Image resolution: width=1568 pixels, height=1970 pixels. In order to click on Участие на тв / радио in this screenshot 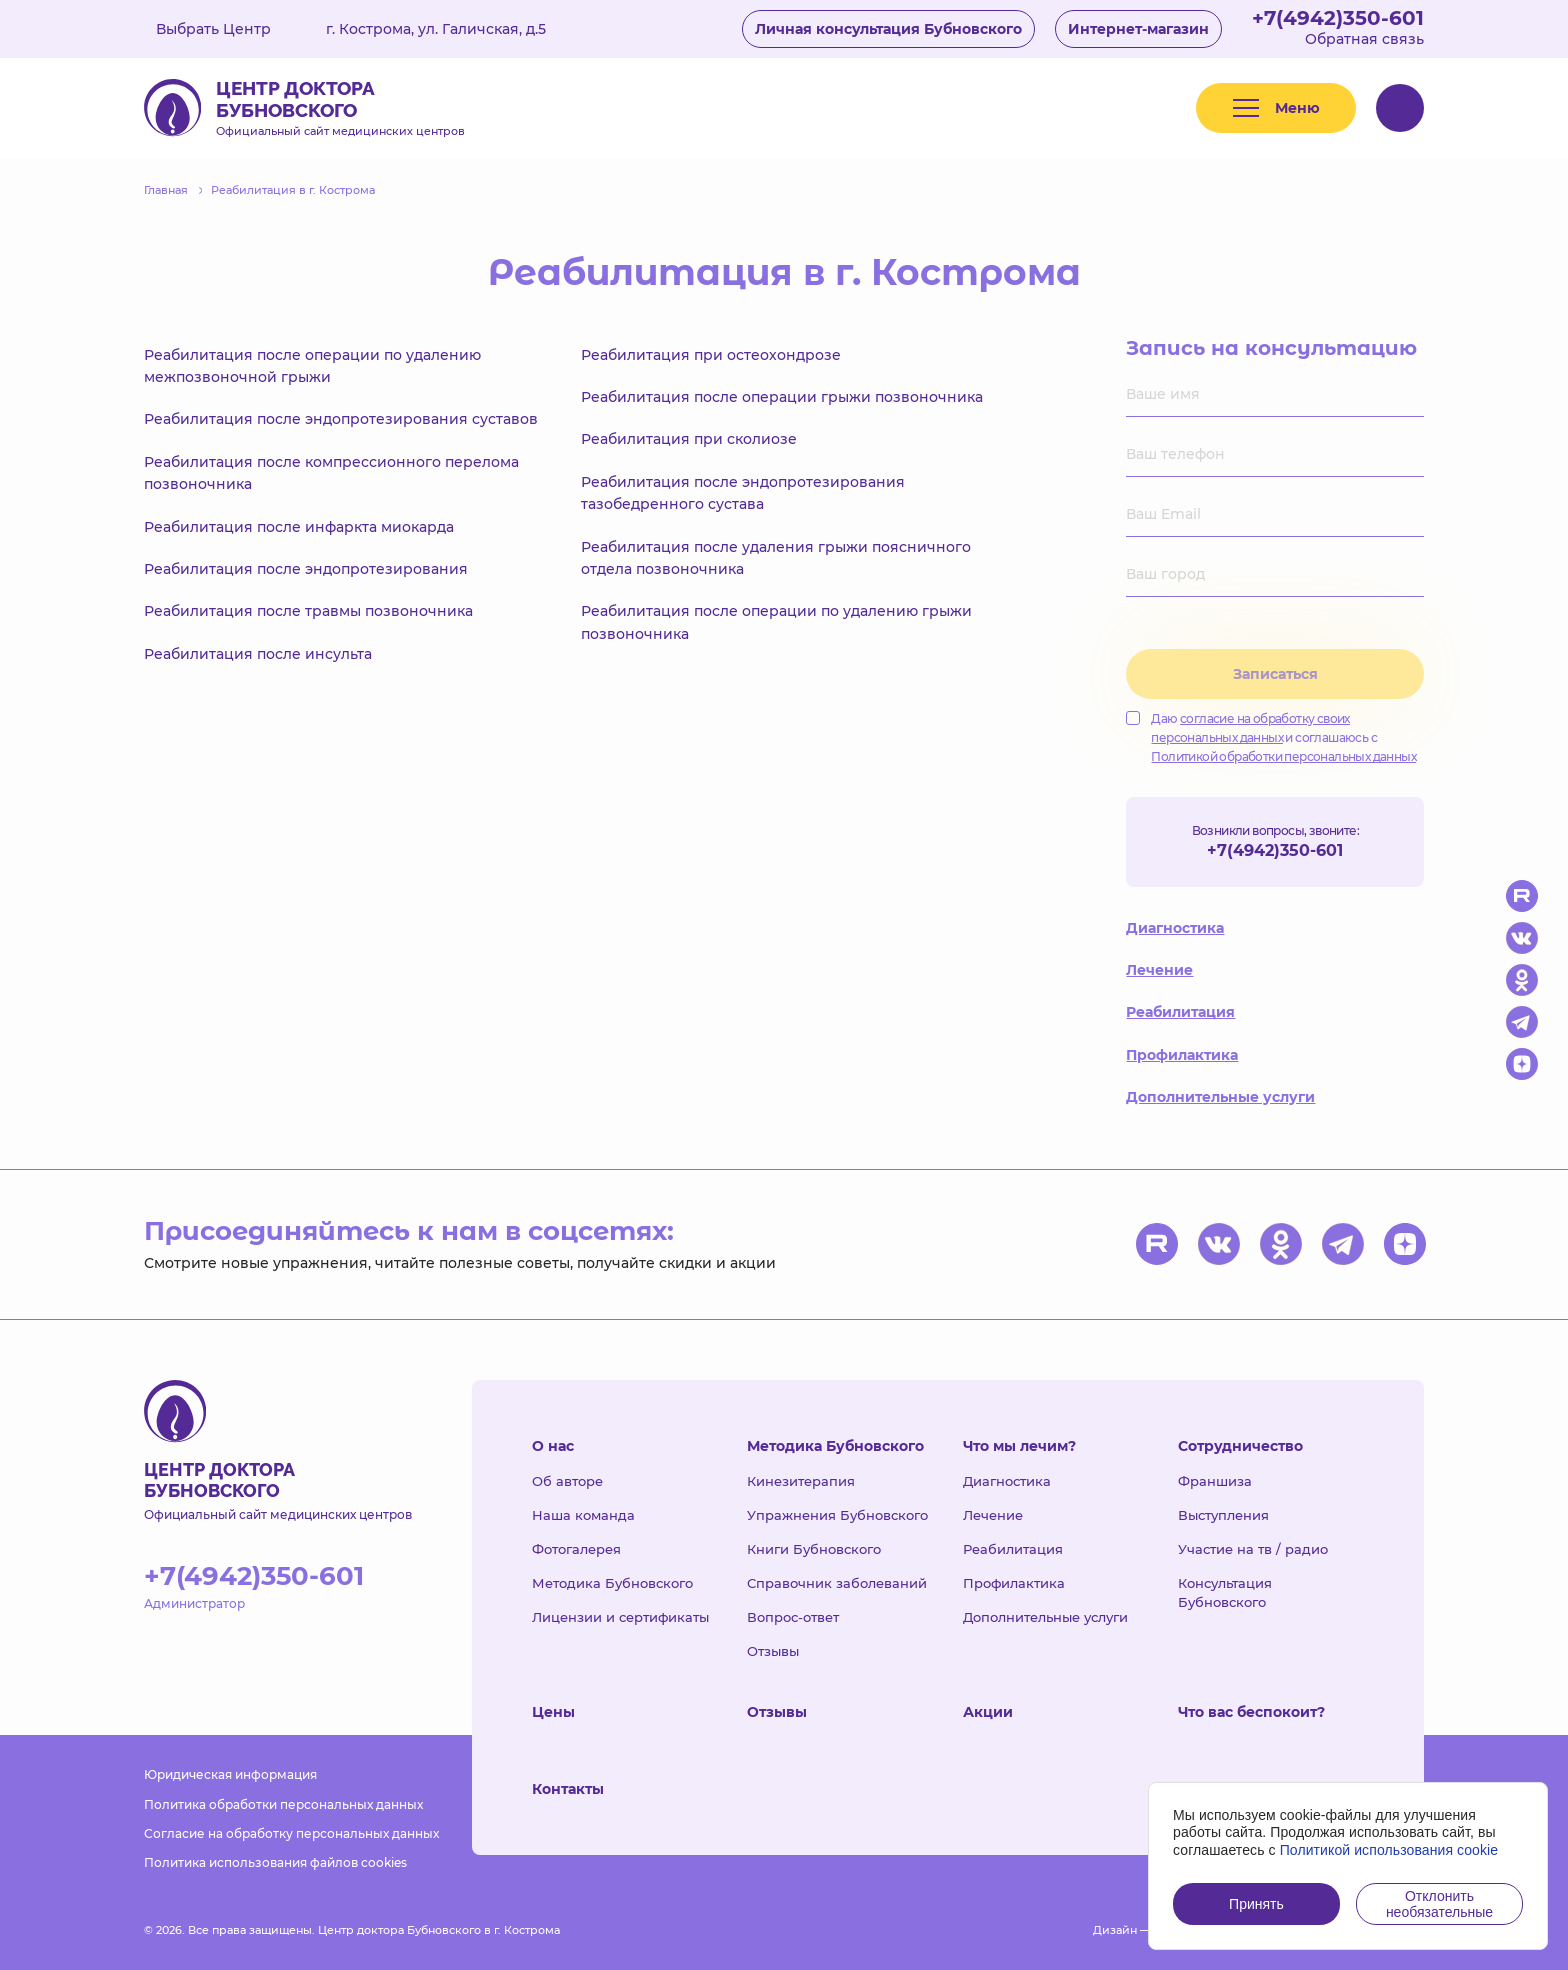, I will do `click(1253, 1549)`.